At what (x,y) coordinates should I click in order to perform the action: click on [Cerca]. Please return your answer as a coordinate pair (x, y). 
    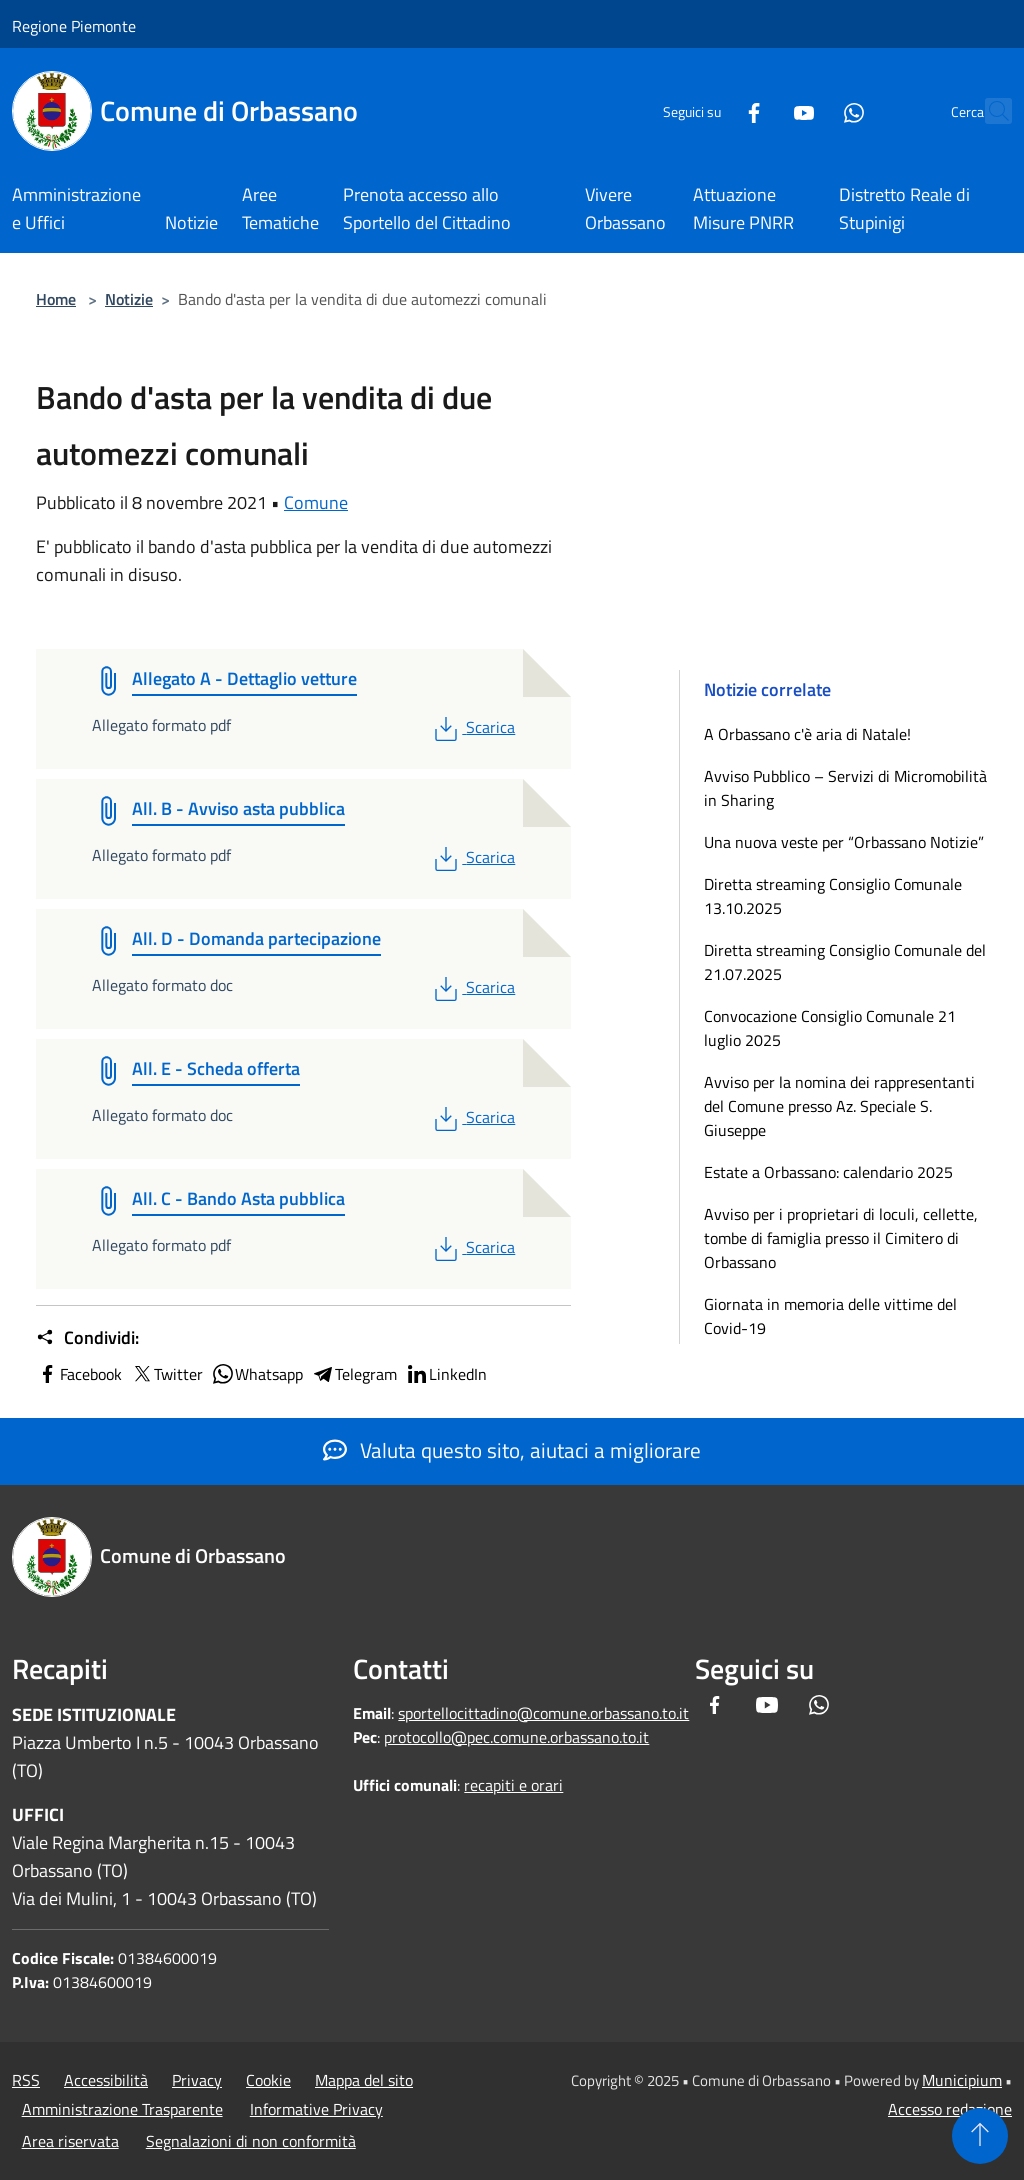
    Looking at the image, I should click on (988, 111).